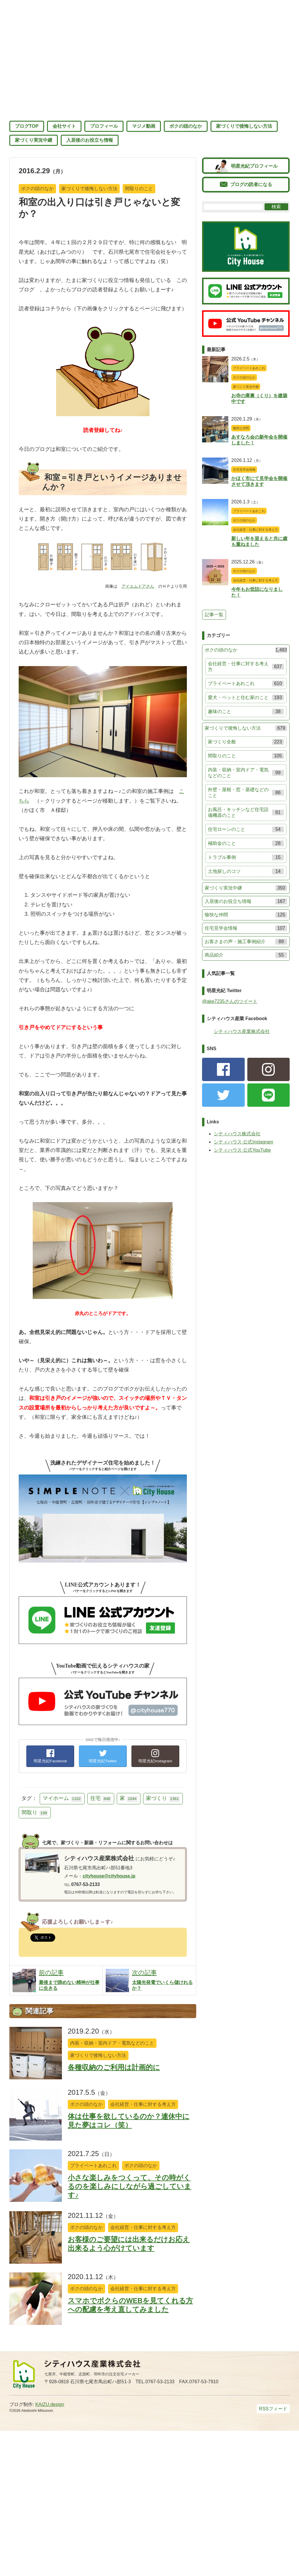 This screenshot has width=299, height=2576. Describe the element at coordinates (242, 1031) in the screenshot. I see `シティハウス産業株式会社` at that location.